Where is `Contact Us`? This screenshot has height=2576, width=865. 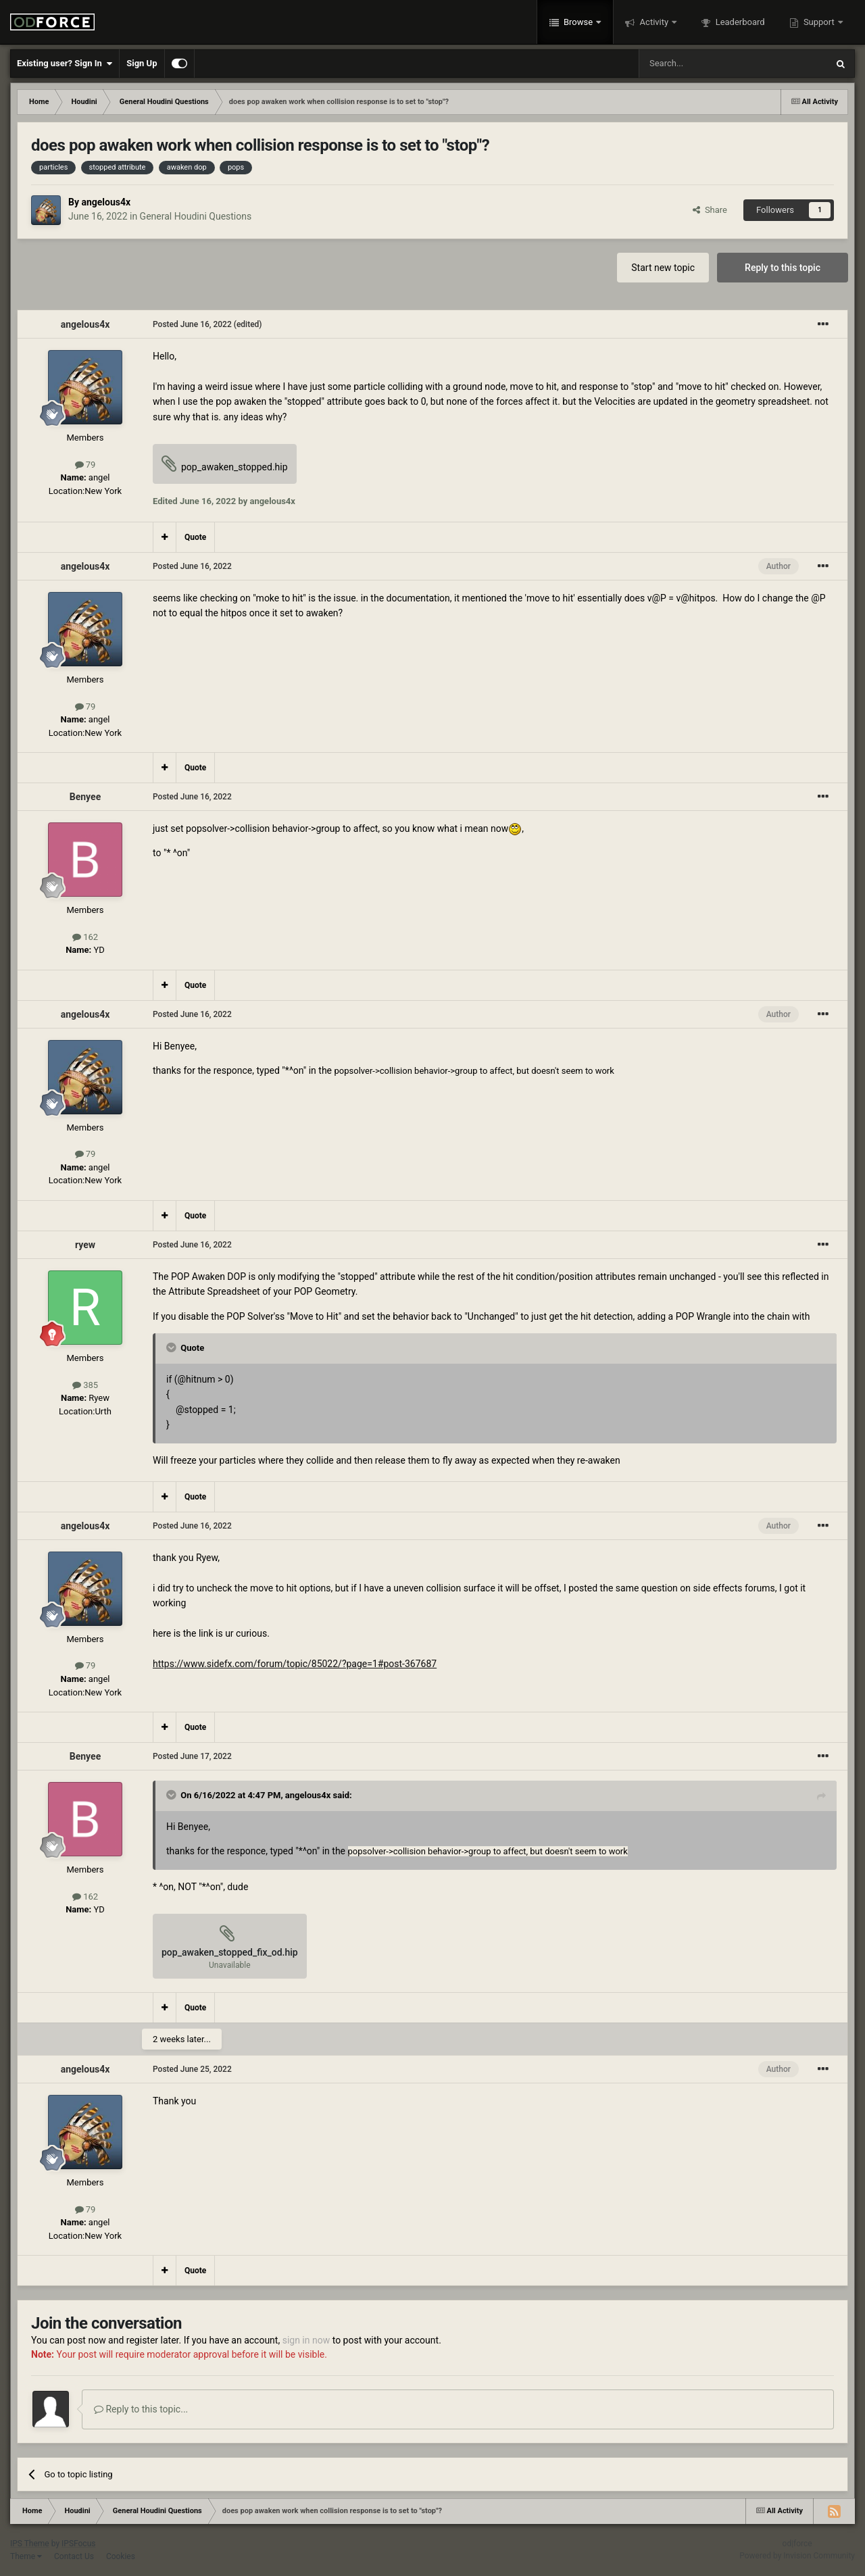
Contact Us is located at coordinates (74, 2556).